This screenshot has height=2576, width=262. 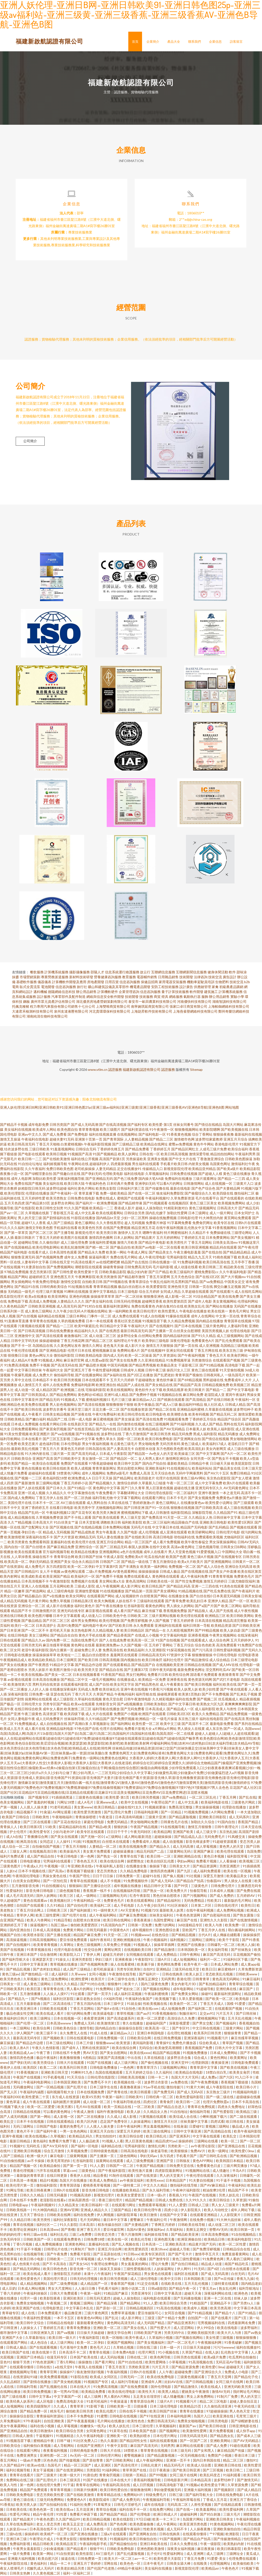 What do you see at coordinates (229, 1341) in the screenshot?
I see `国产乱伦免费观看` at bounding box center [229, 1341].